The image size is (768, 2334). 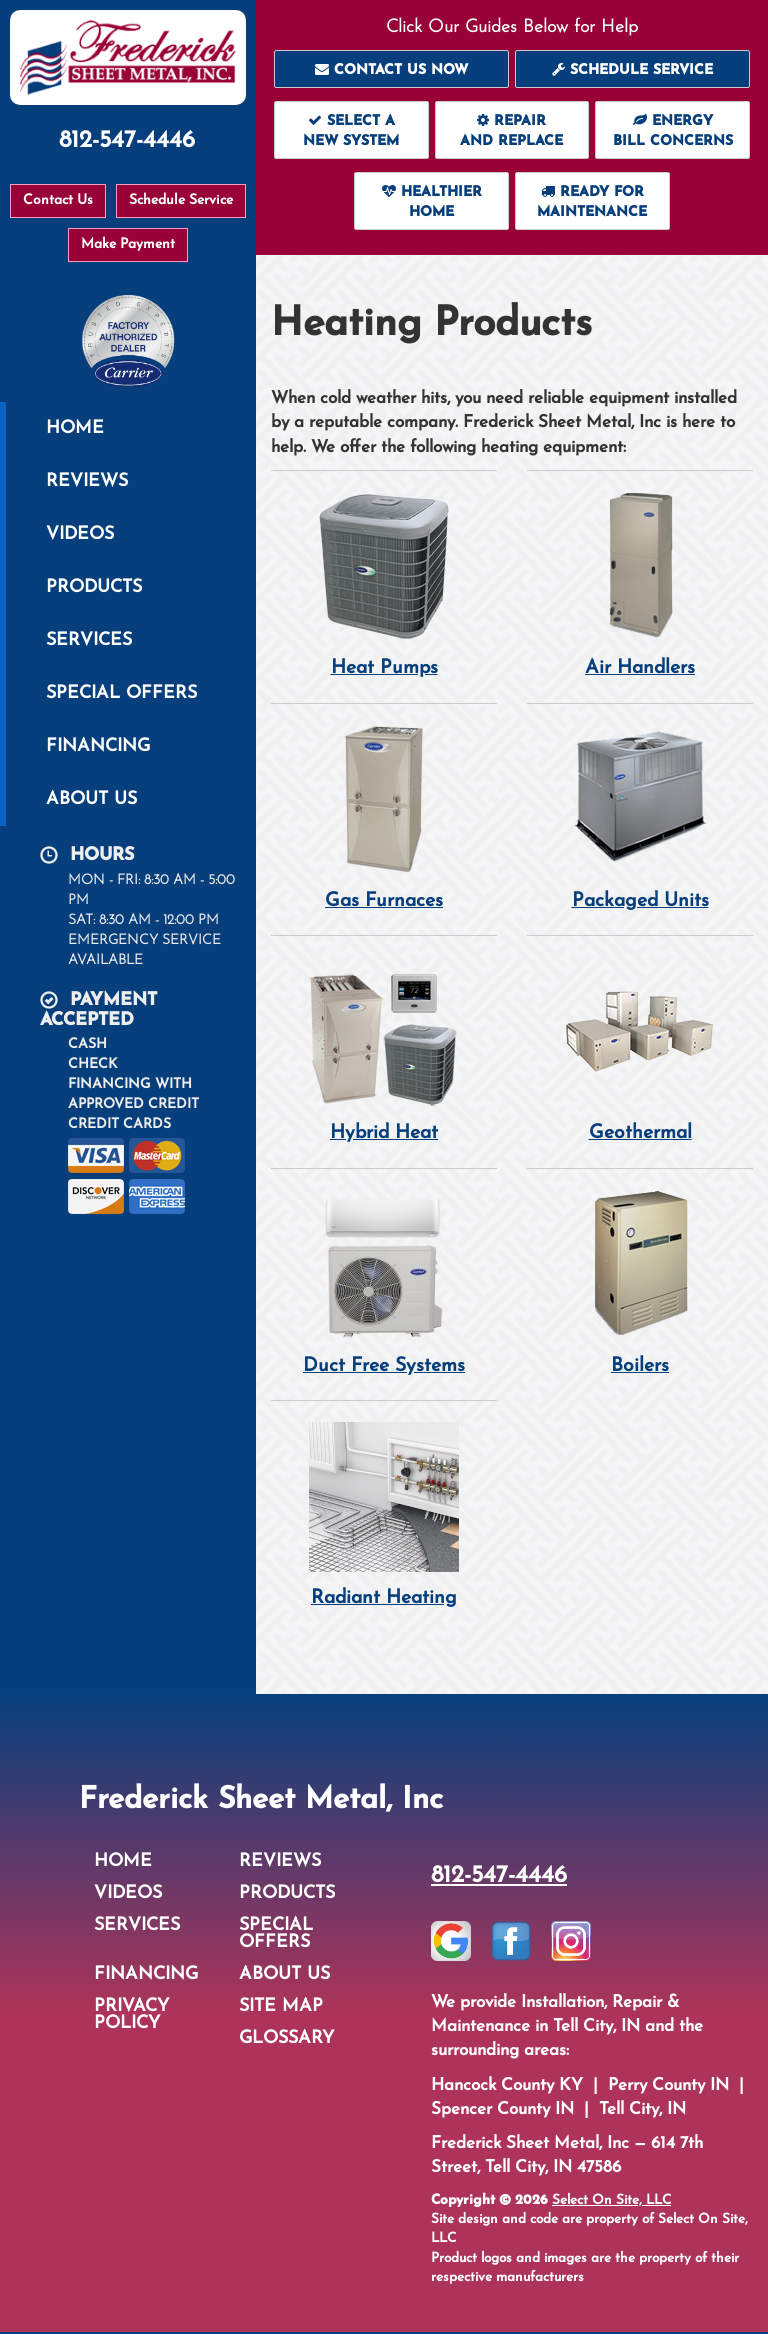 What do you see at coordinates (89, 640) in the screenshot?
I see `Services` at bounding box center [89, 640].